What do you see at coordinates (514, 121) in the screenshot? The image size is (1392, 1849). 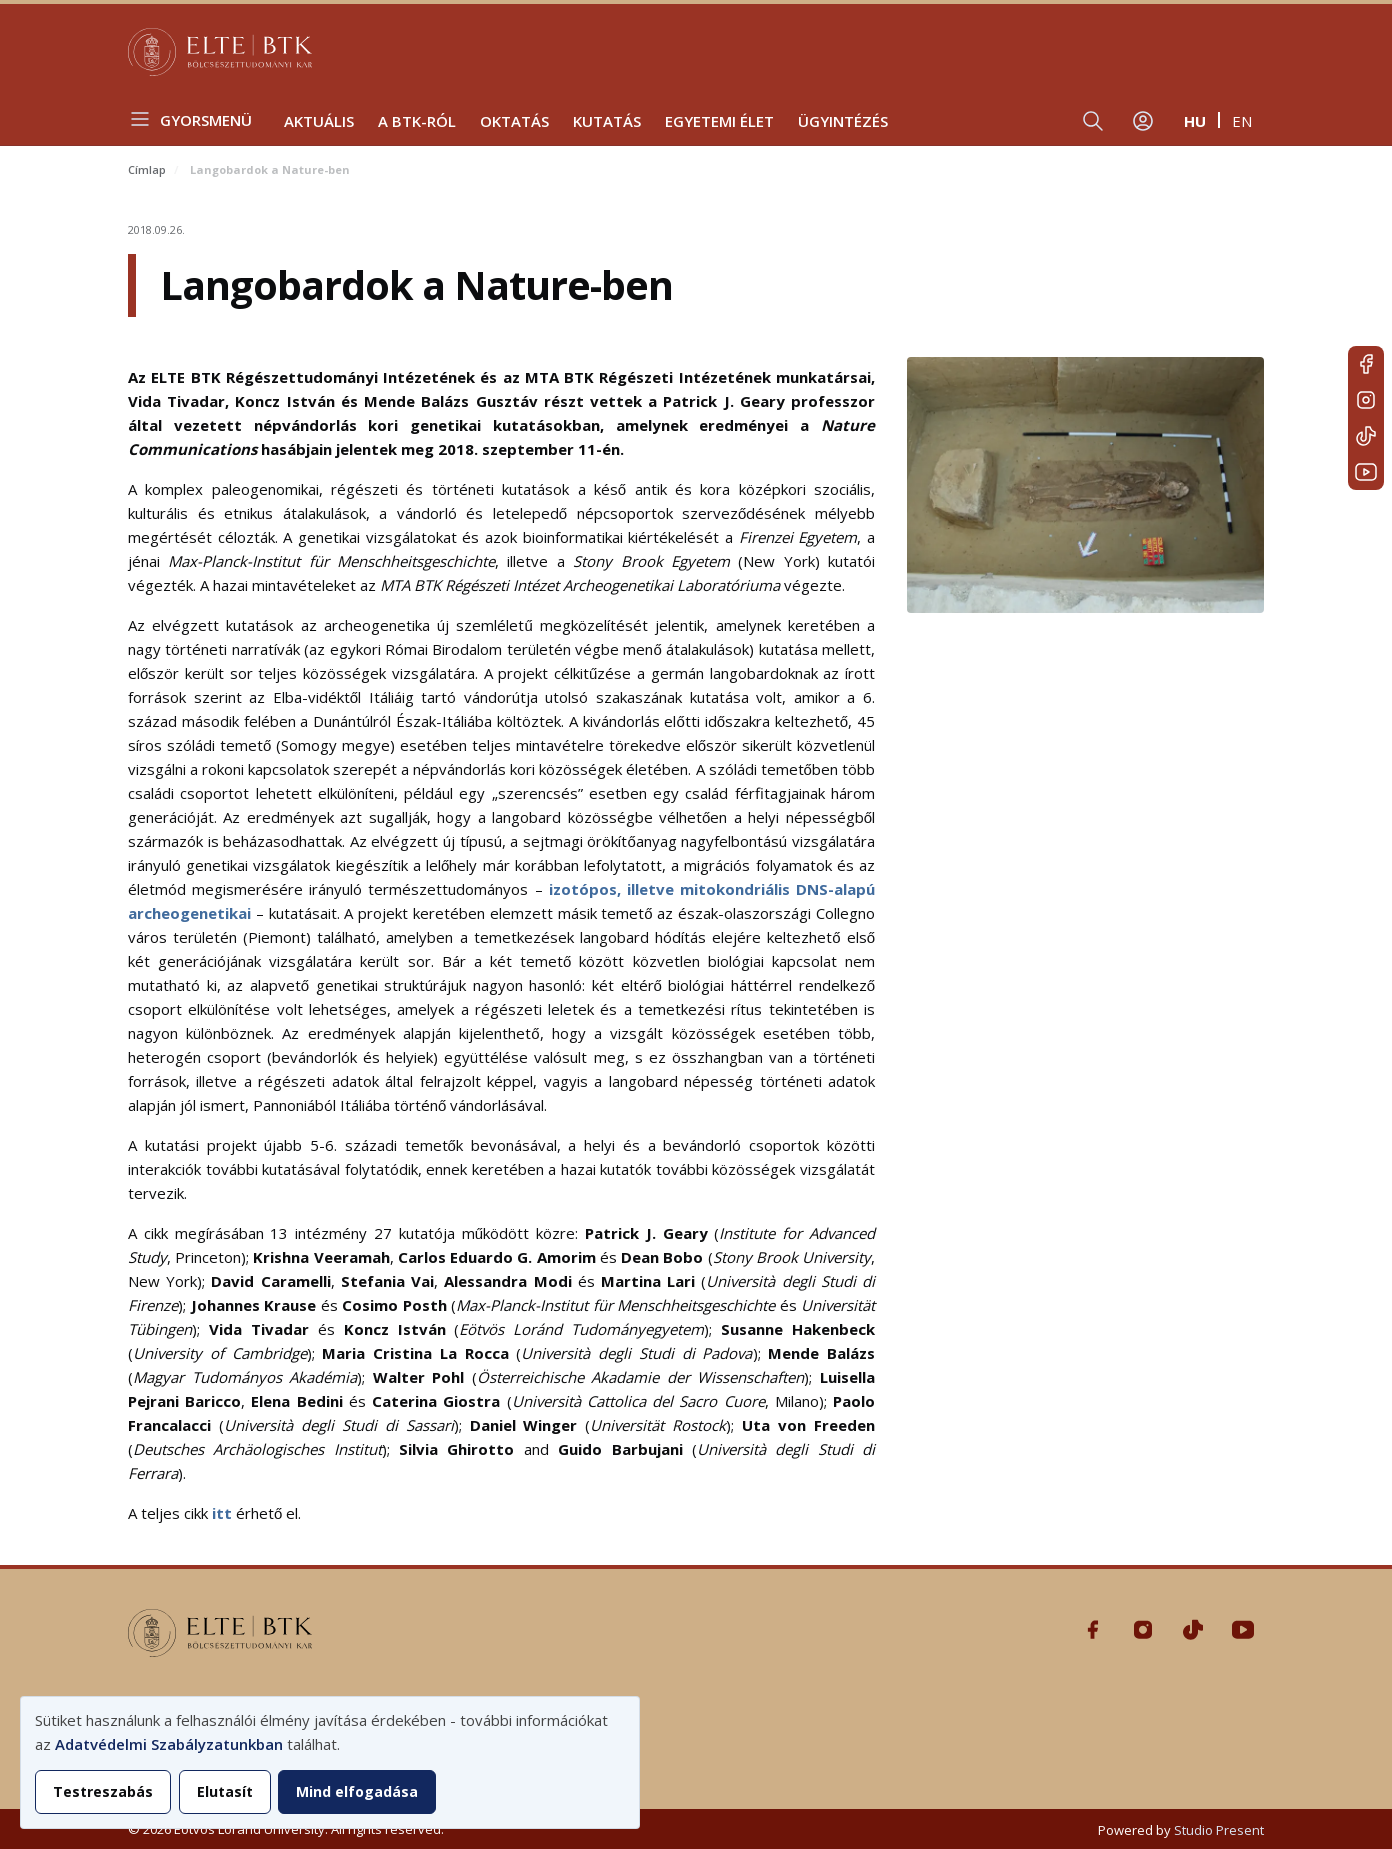 I see `Oktatás` at bounding box center [514, 121].